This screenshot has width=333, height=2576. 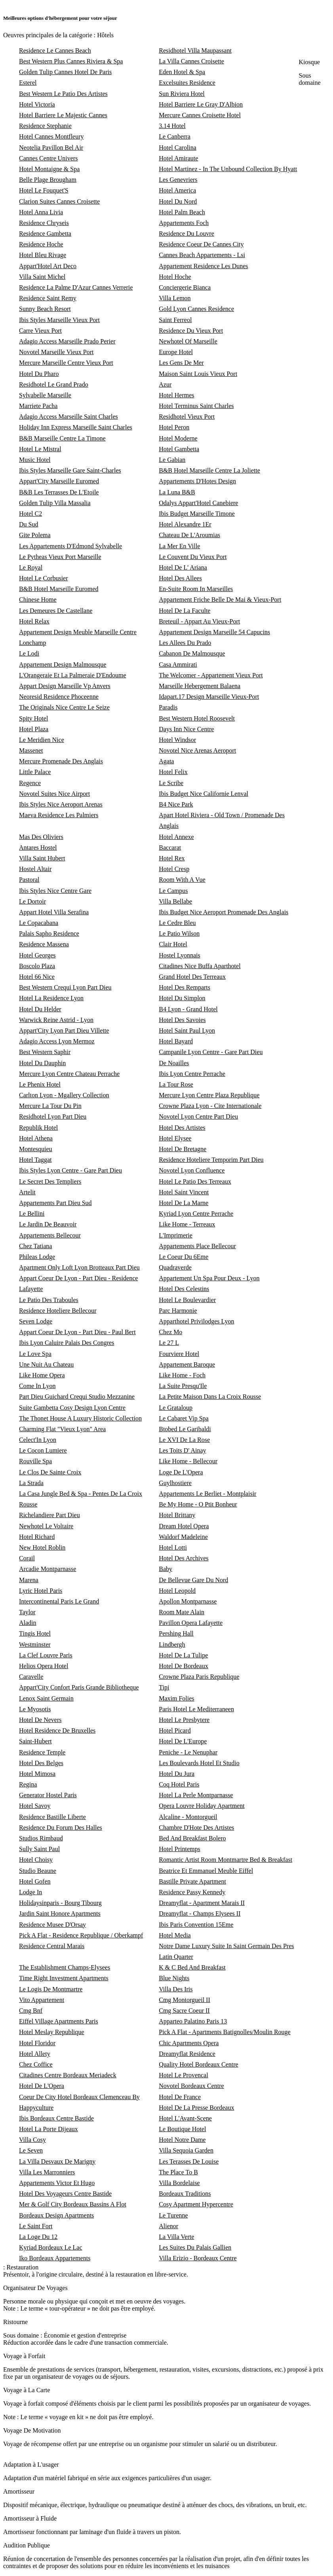 I want to click on Hotel Meslay Republique, so click(x=51, y=2032).